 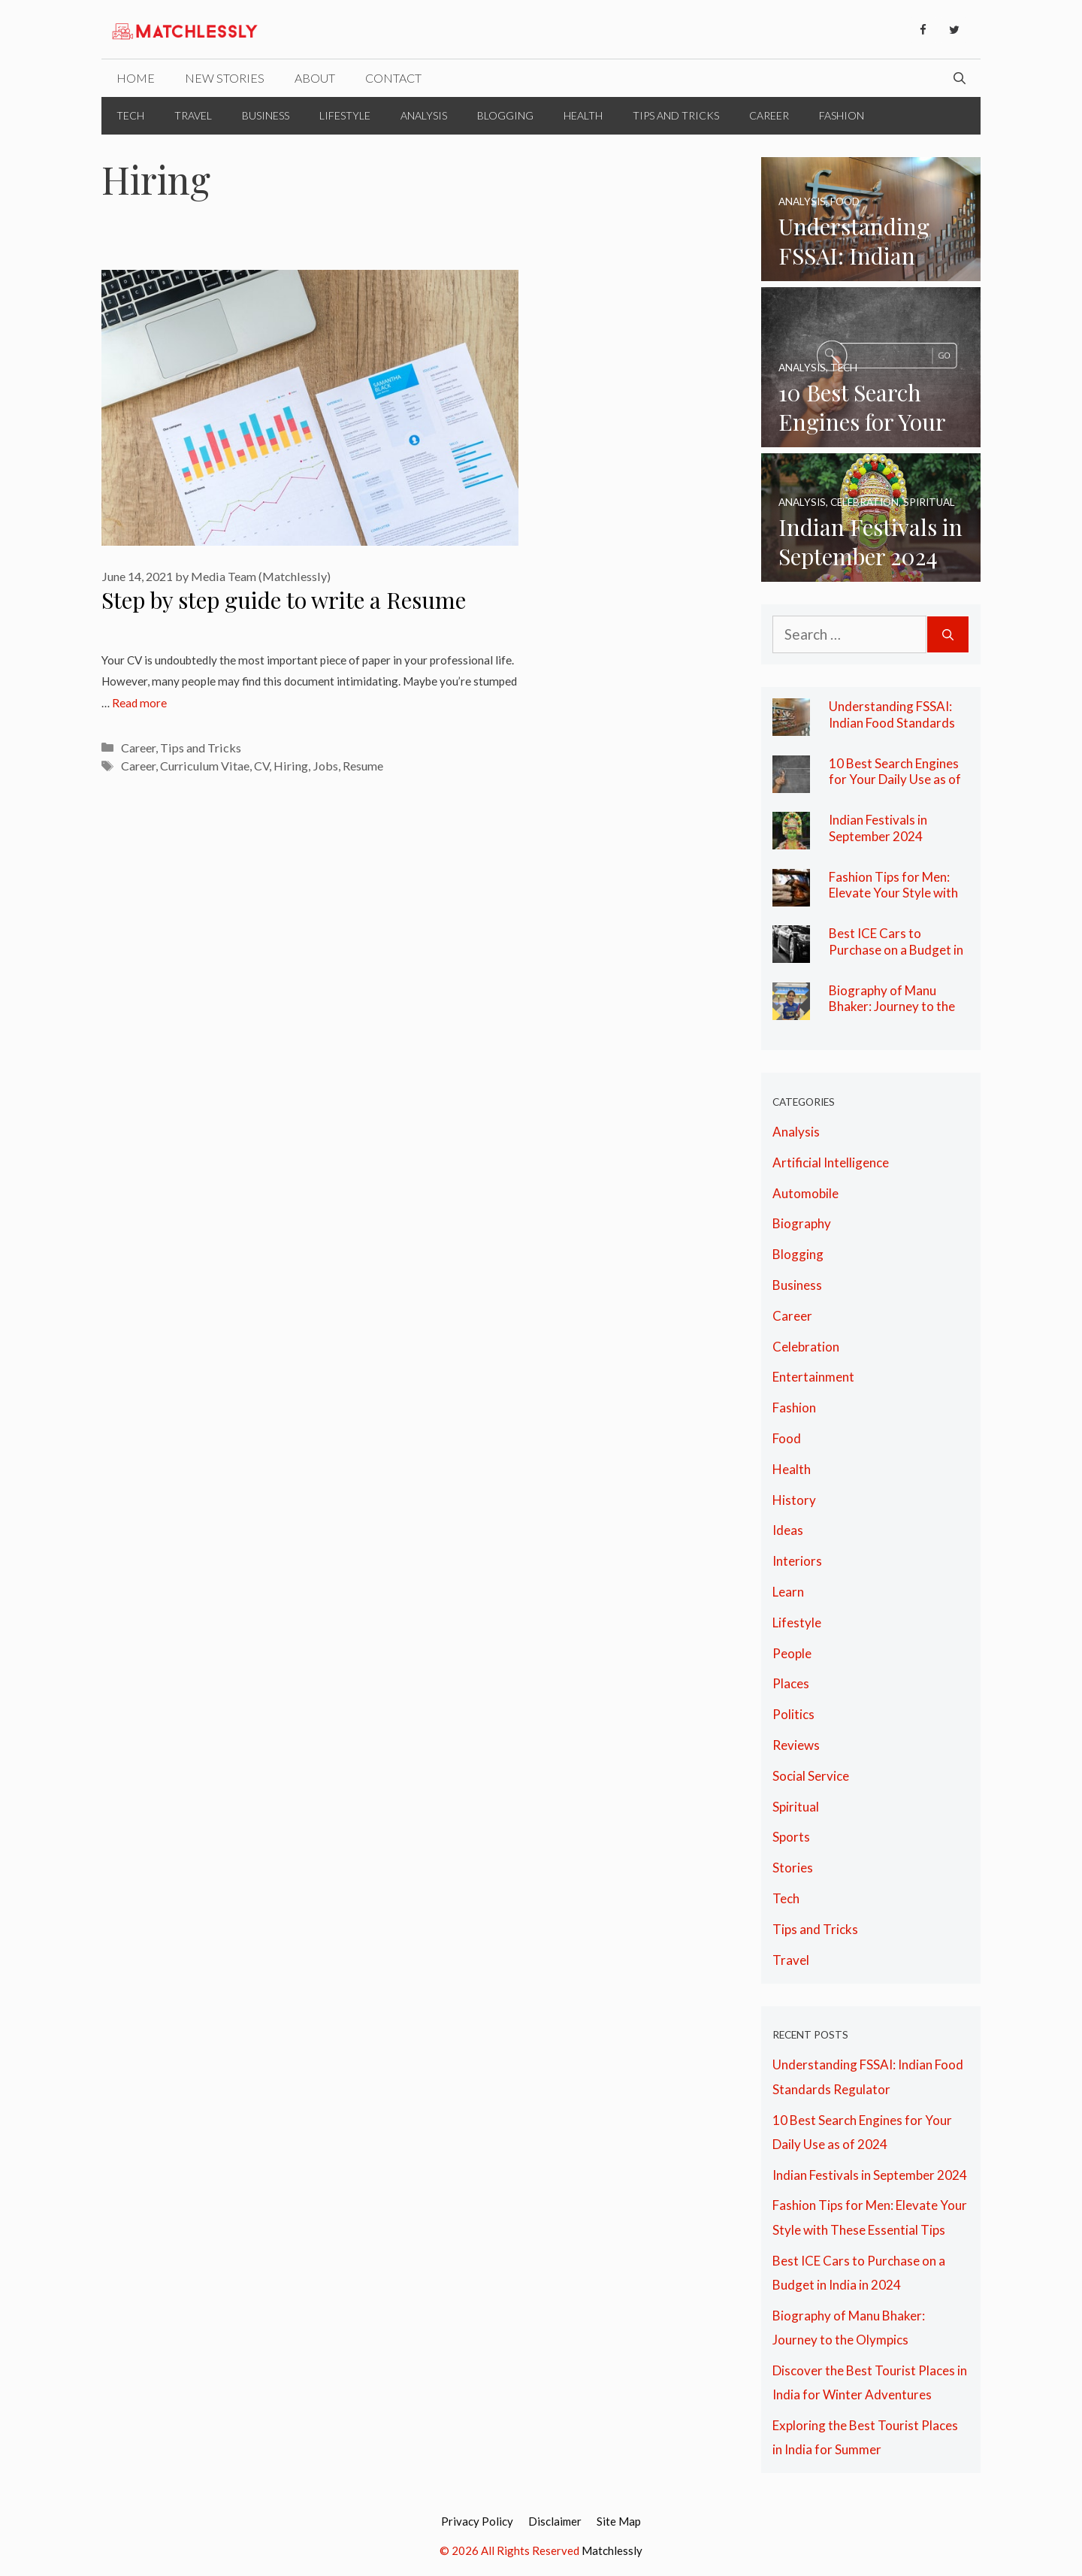 I want to click on 10 Best Search Engines for Your Daily Use as of 2024, so click(x=895, y=779).